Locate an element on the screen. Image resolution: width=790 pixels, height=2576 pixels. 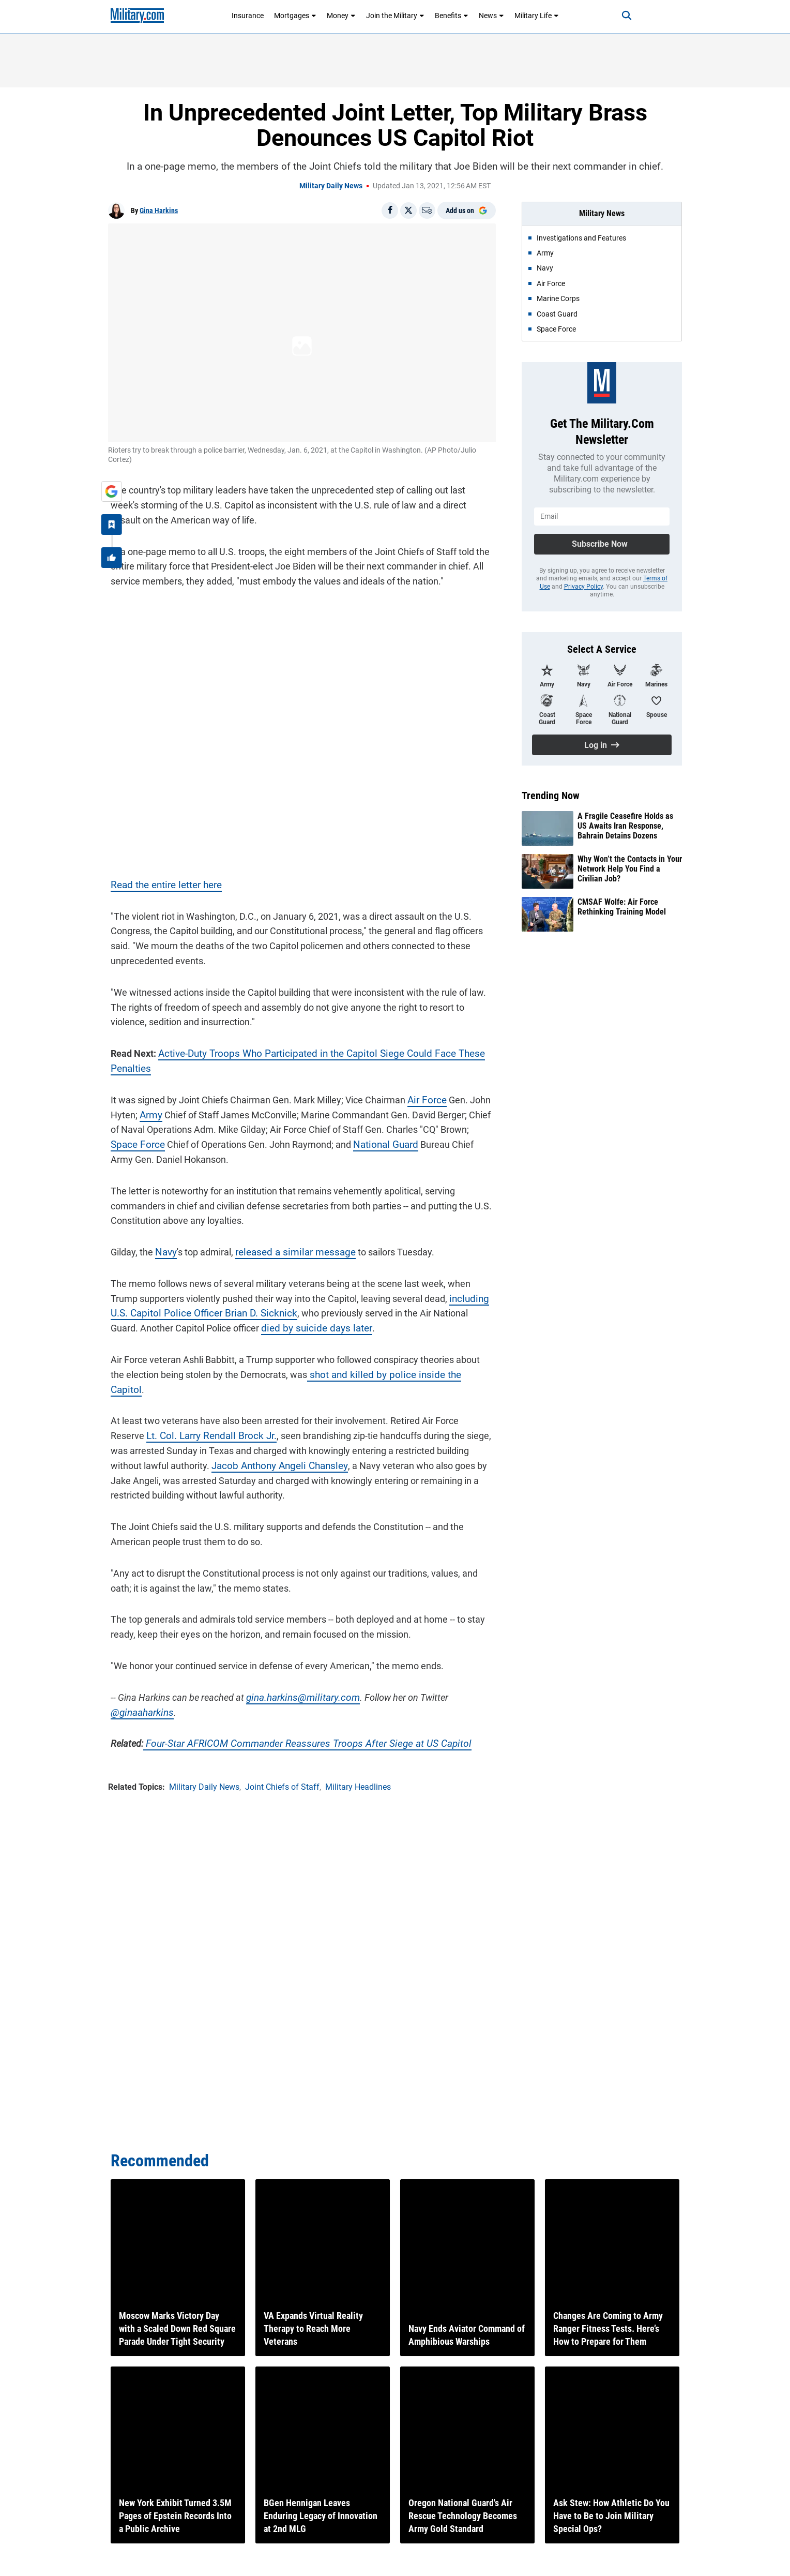
Why Won’t the Contacts in Your Network Help You Find a Civilian Job? is located at coordinates (630, 868).